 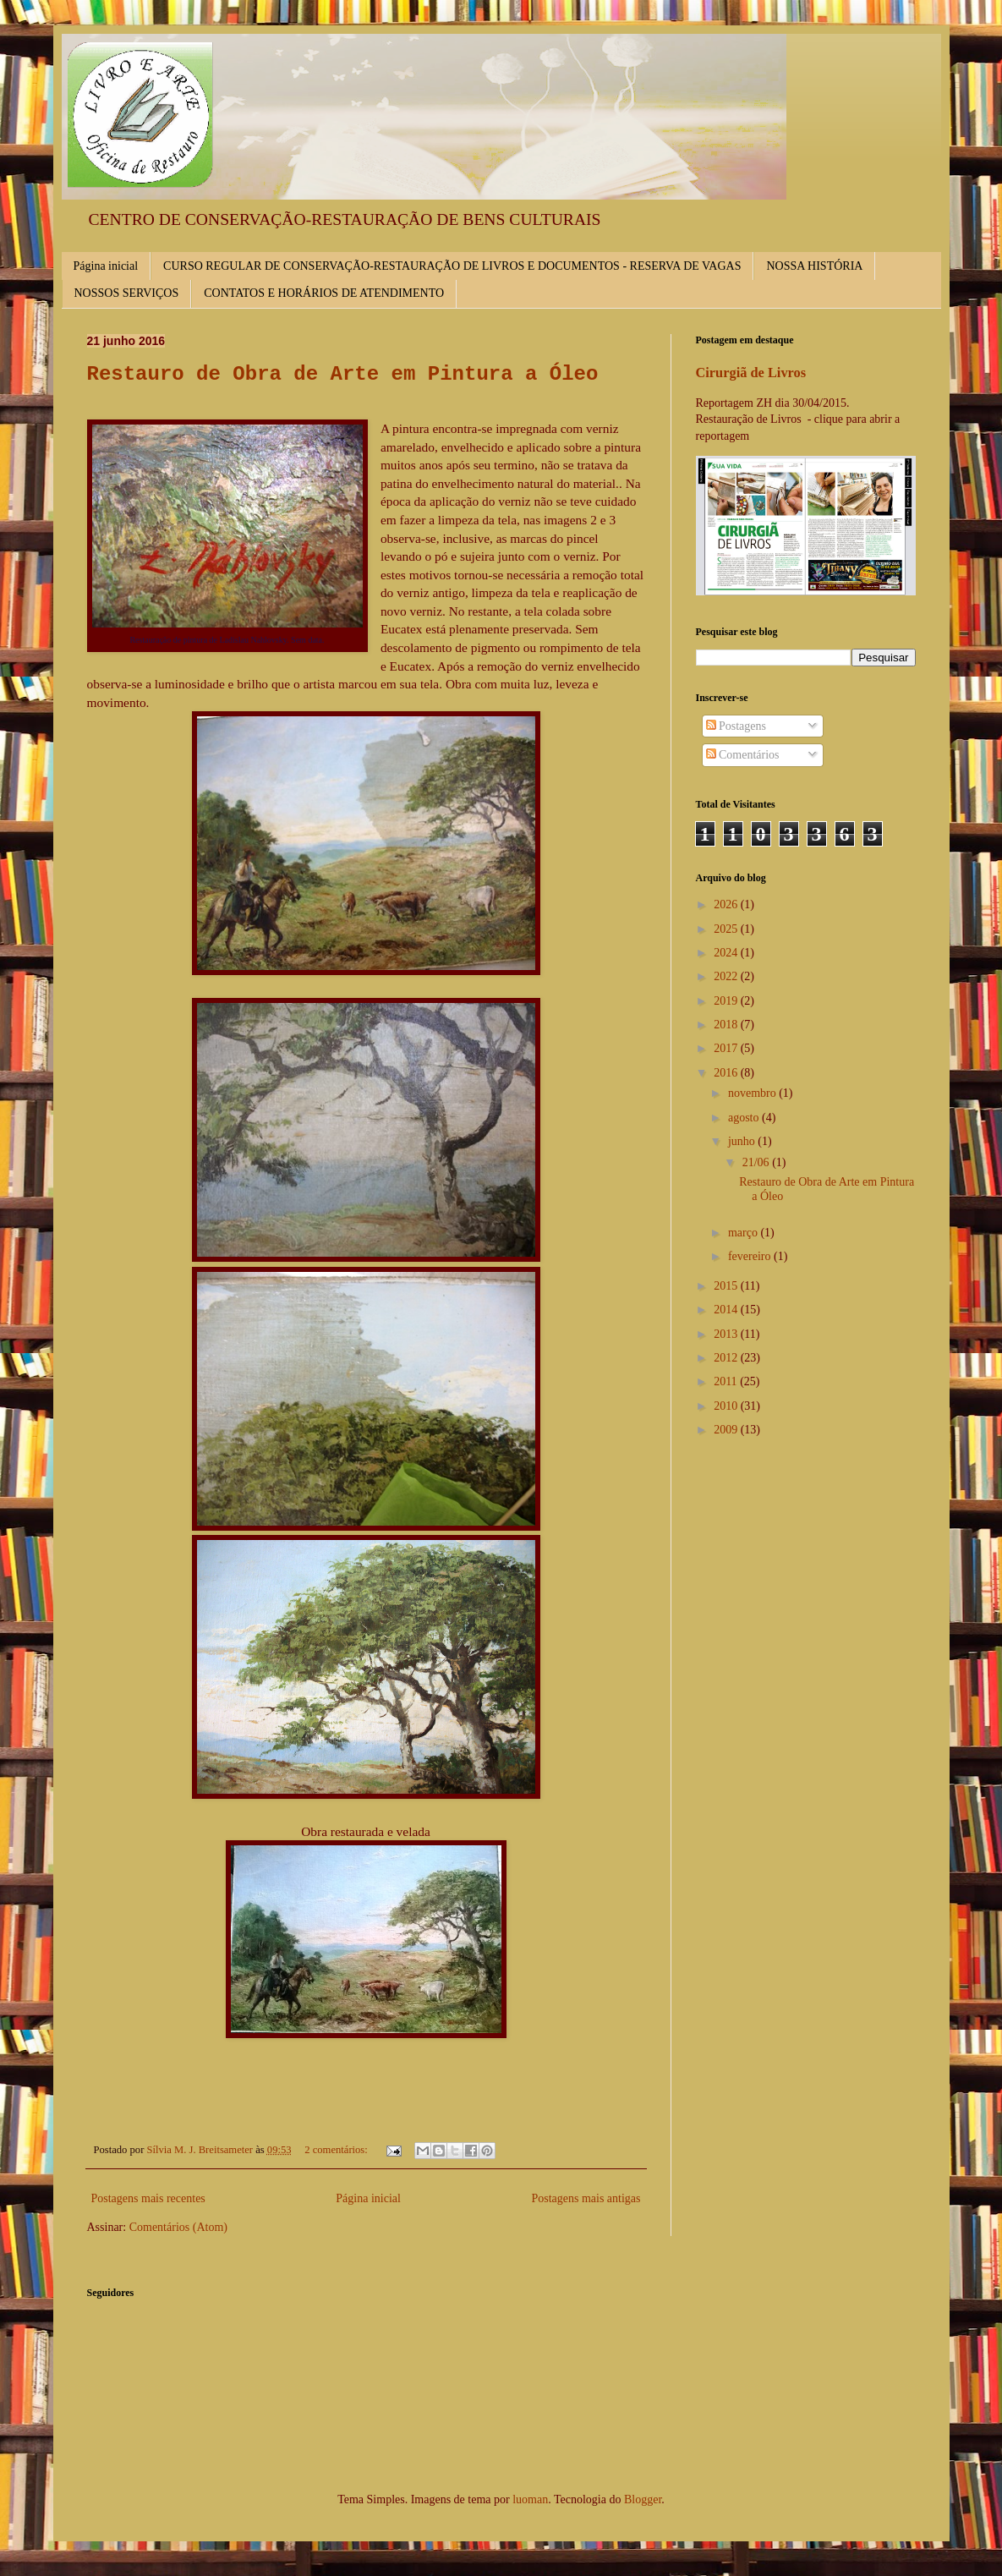 I want to click on Postagens mais recentes, so click(x=148, y=2198).